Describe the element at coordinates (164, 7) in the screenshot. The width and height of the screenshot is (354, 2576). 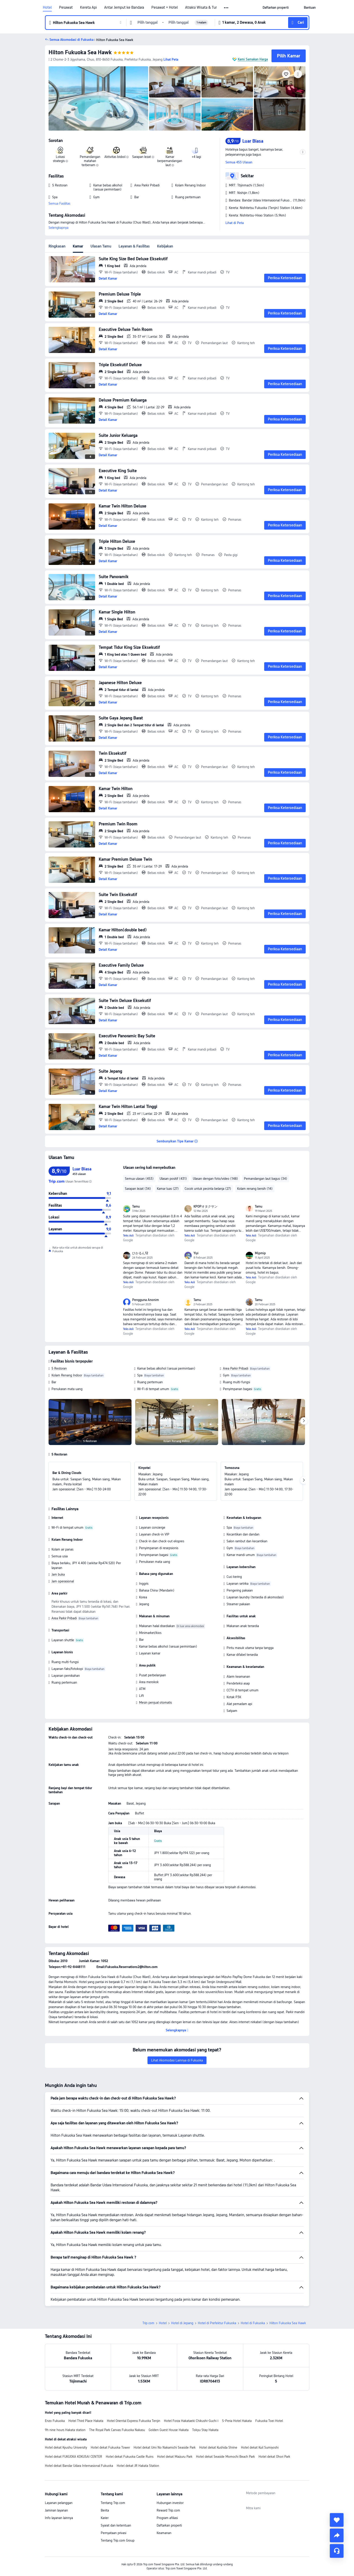
I see `Pesawat + Hotel` at that location.